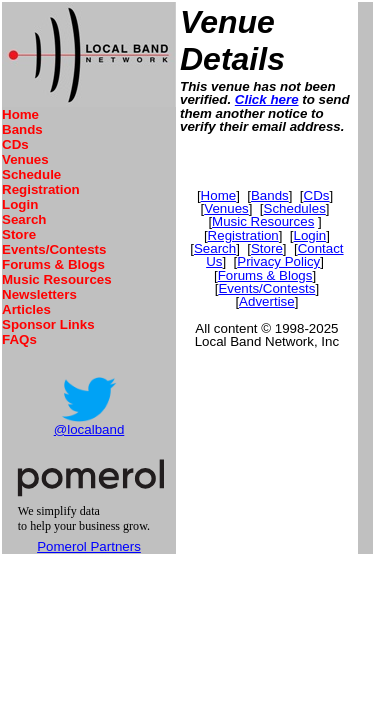 The height and width of the screenshot is (720, 375). What do you see at coordinates (24, 219) in the screenshot?
I see `Search` at bounding box center [24, 219].